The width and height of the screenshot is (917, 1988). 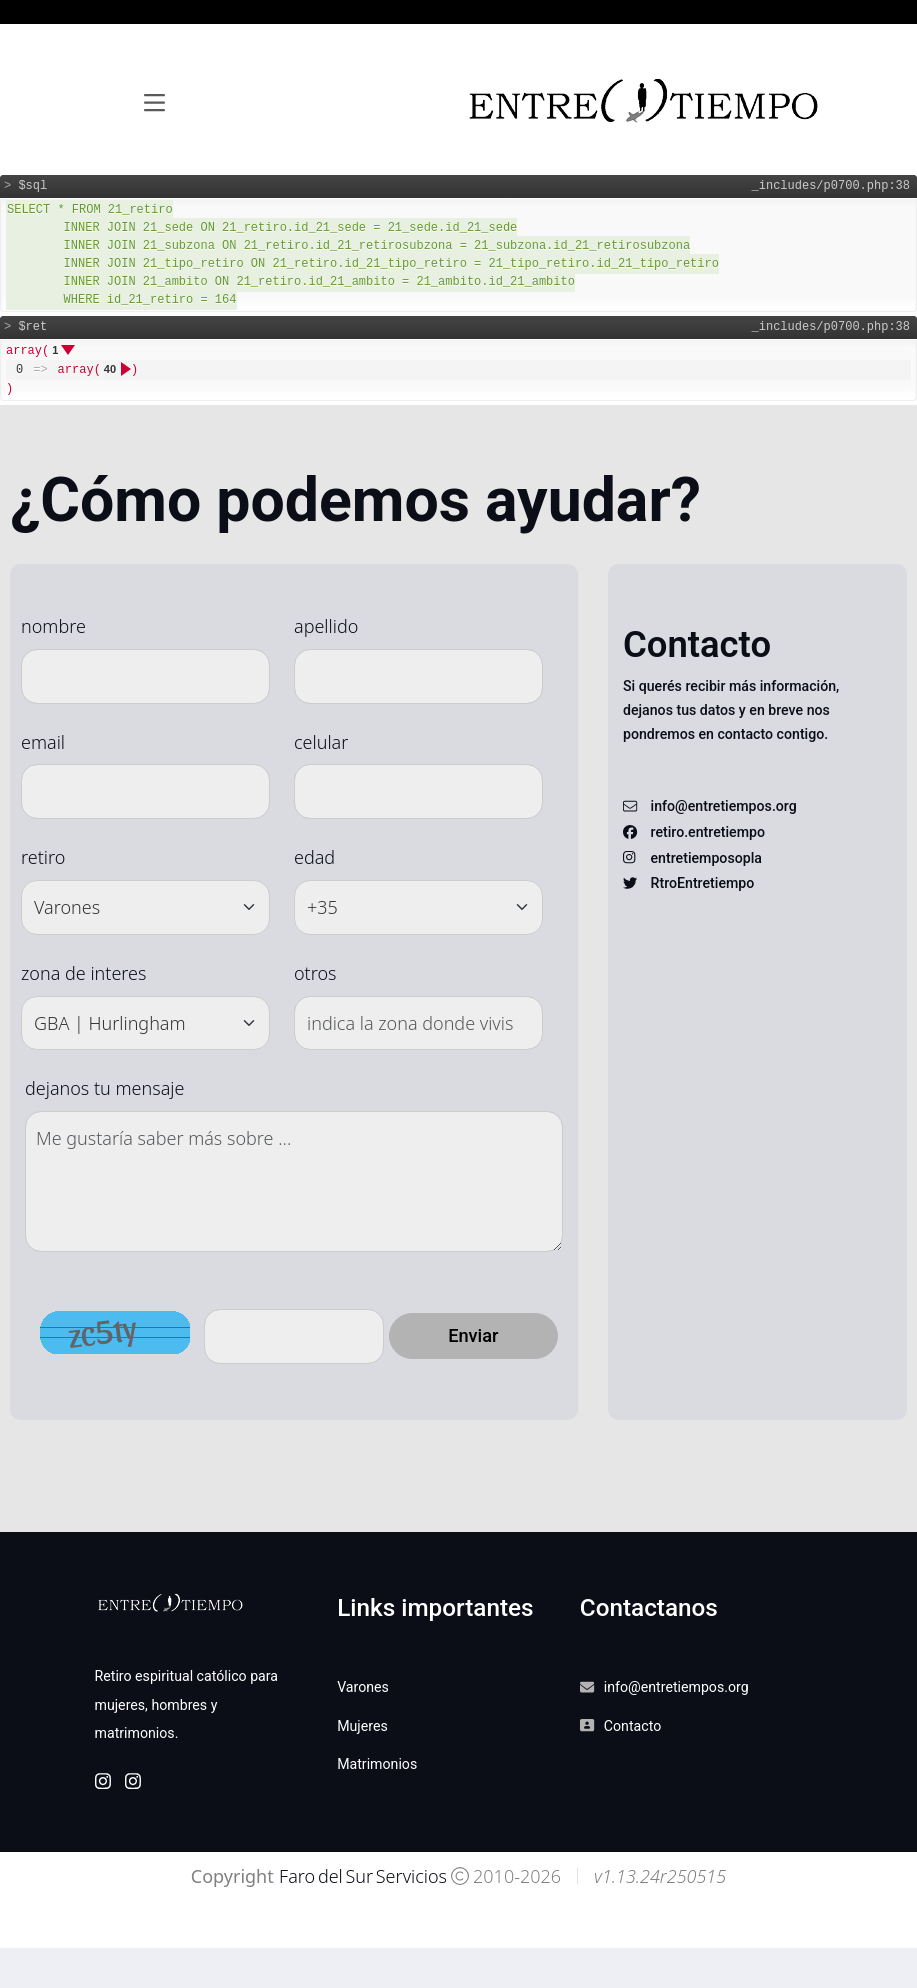 I want to click on celular, so click(x=321, y=742).